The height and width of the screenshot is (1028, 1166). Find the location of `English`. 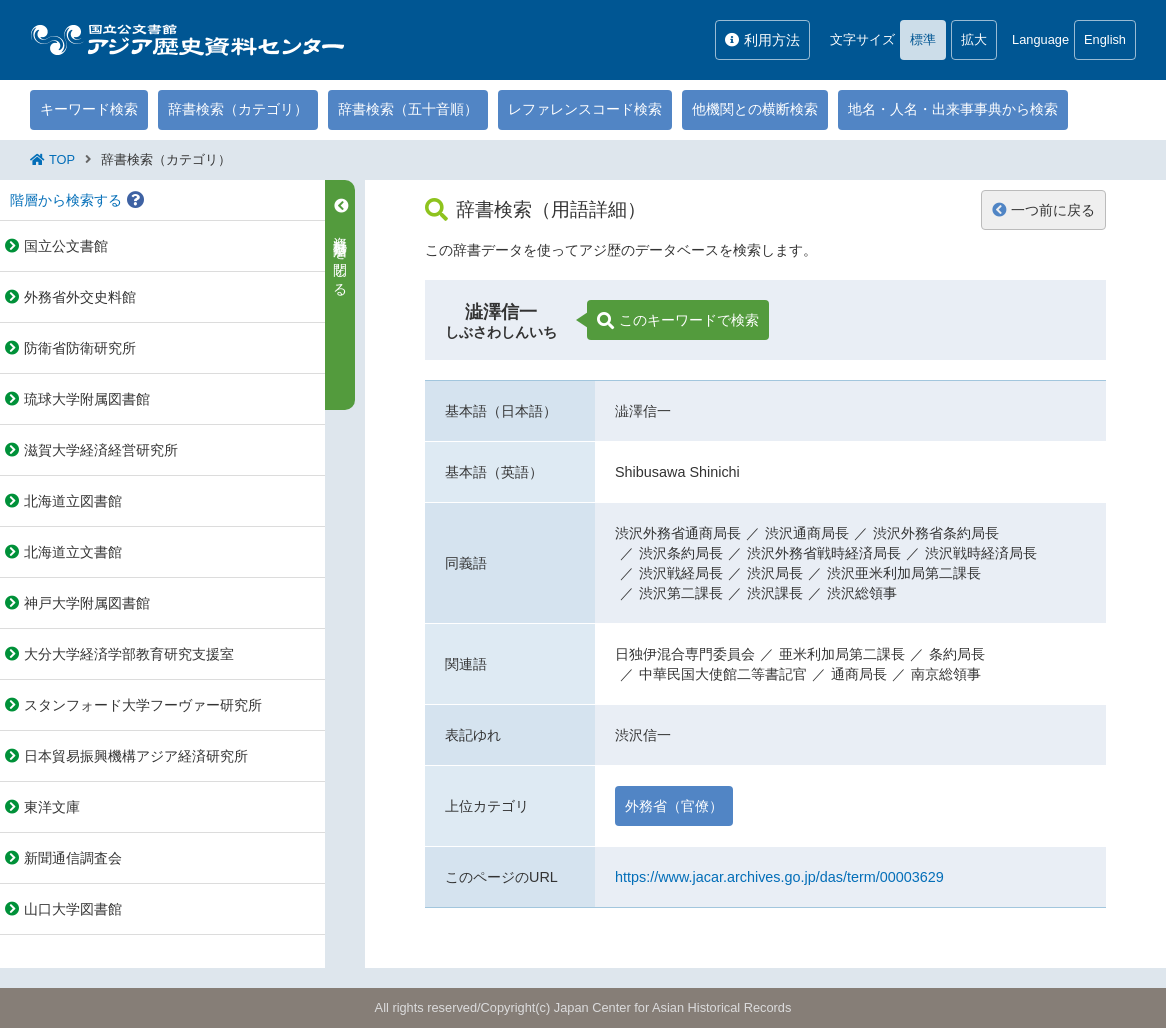

English is located at coordinates (1105, 39).